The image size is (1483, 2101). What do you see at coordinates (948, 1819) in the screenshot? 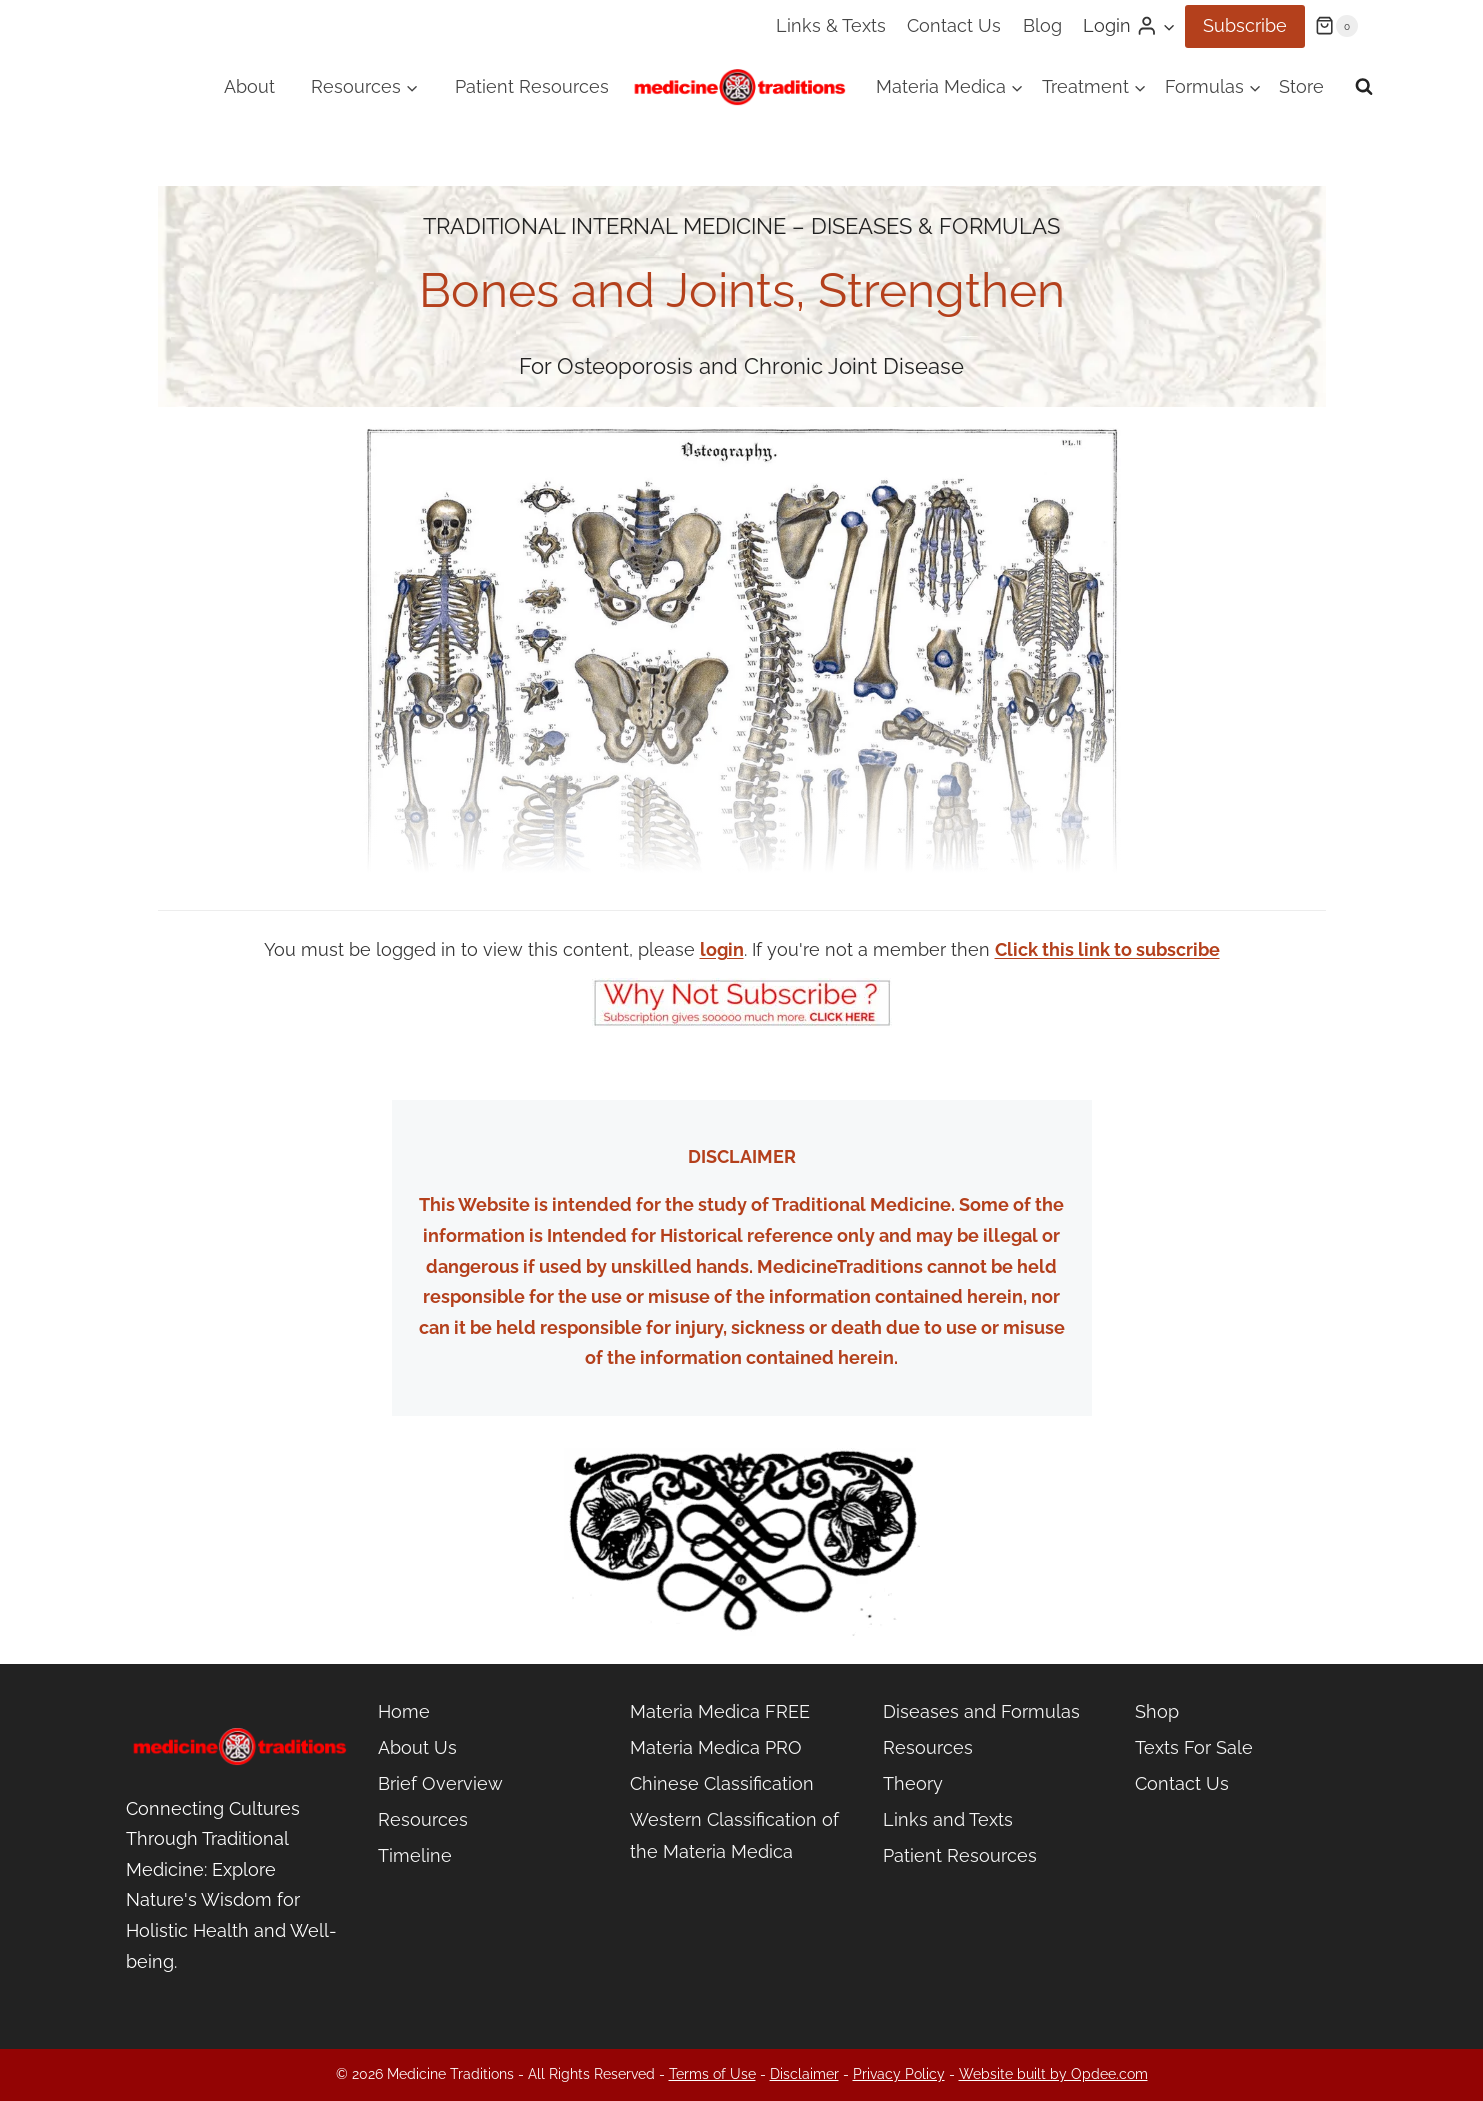
I see `Links and Texts` at bounding box center [948, 1819].